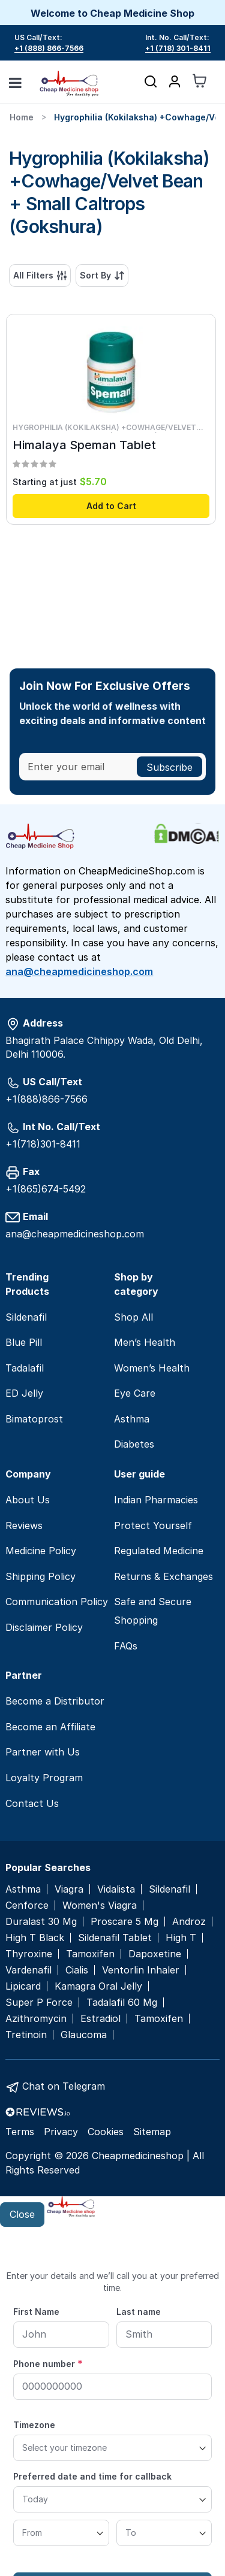 This screenshot has width=225, height=2576. I want to click on Sildenafil Tablet, so click(115, 1938).